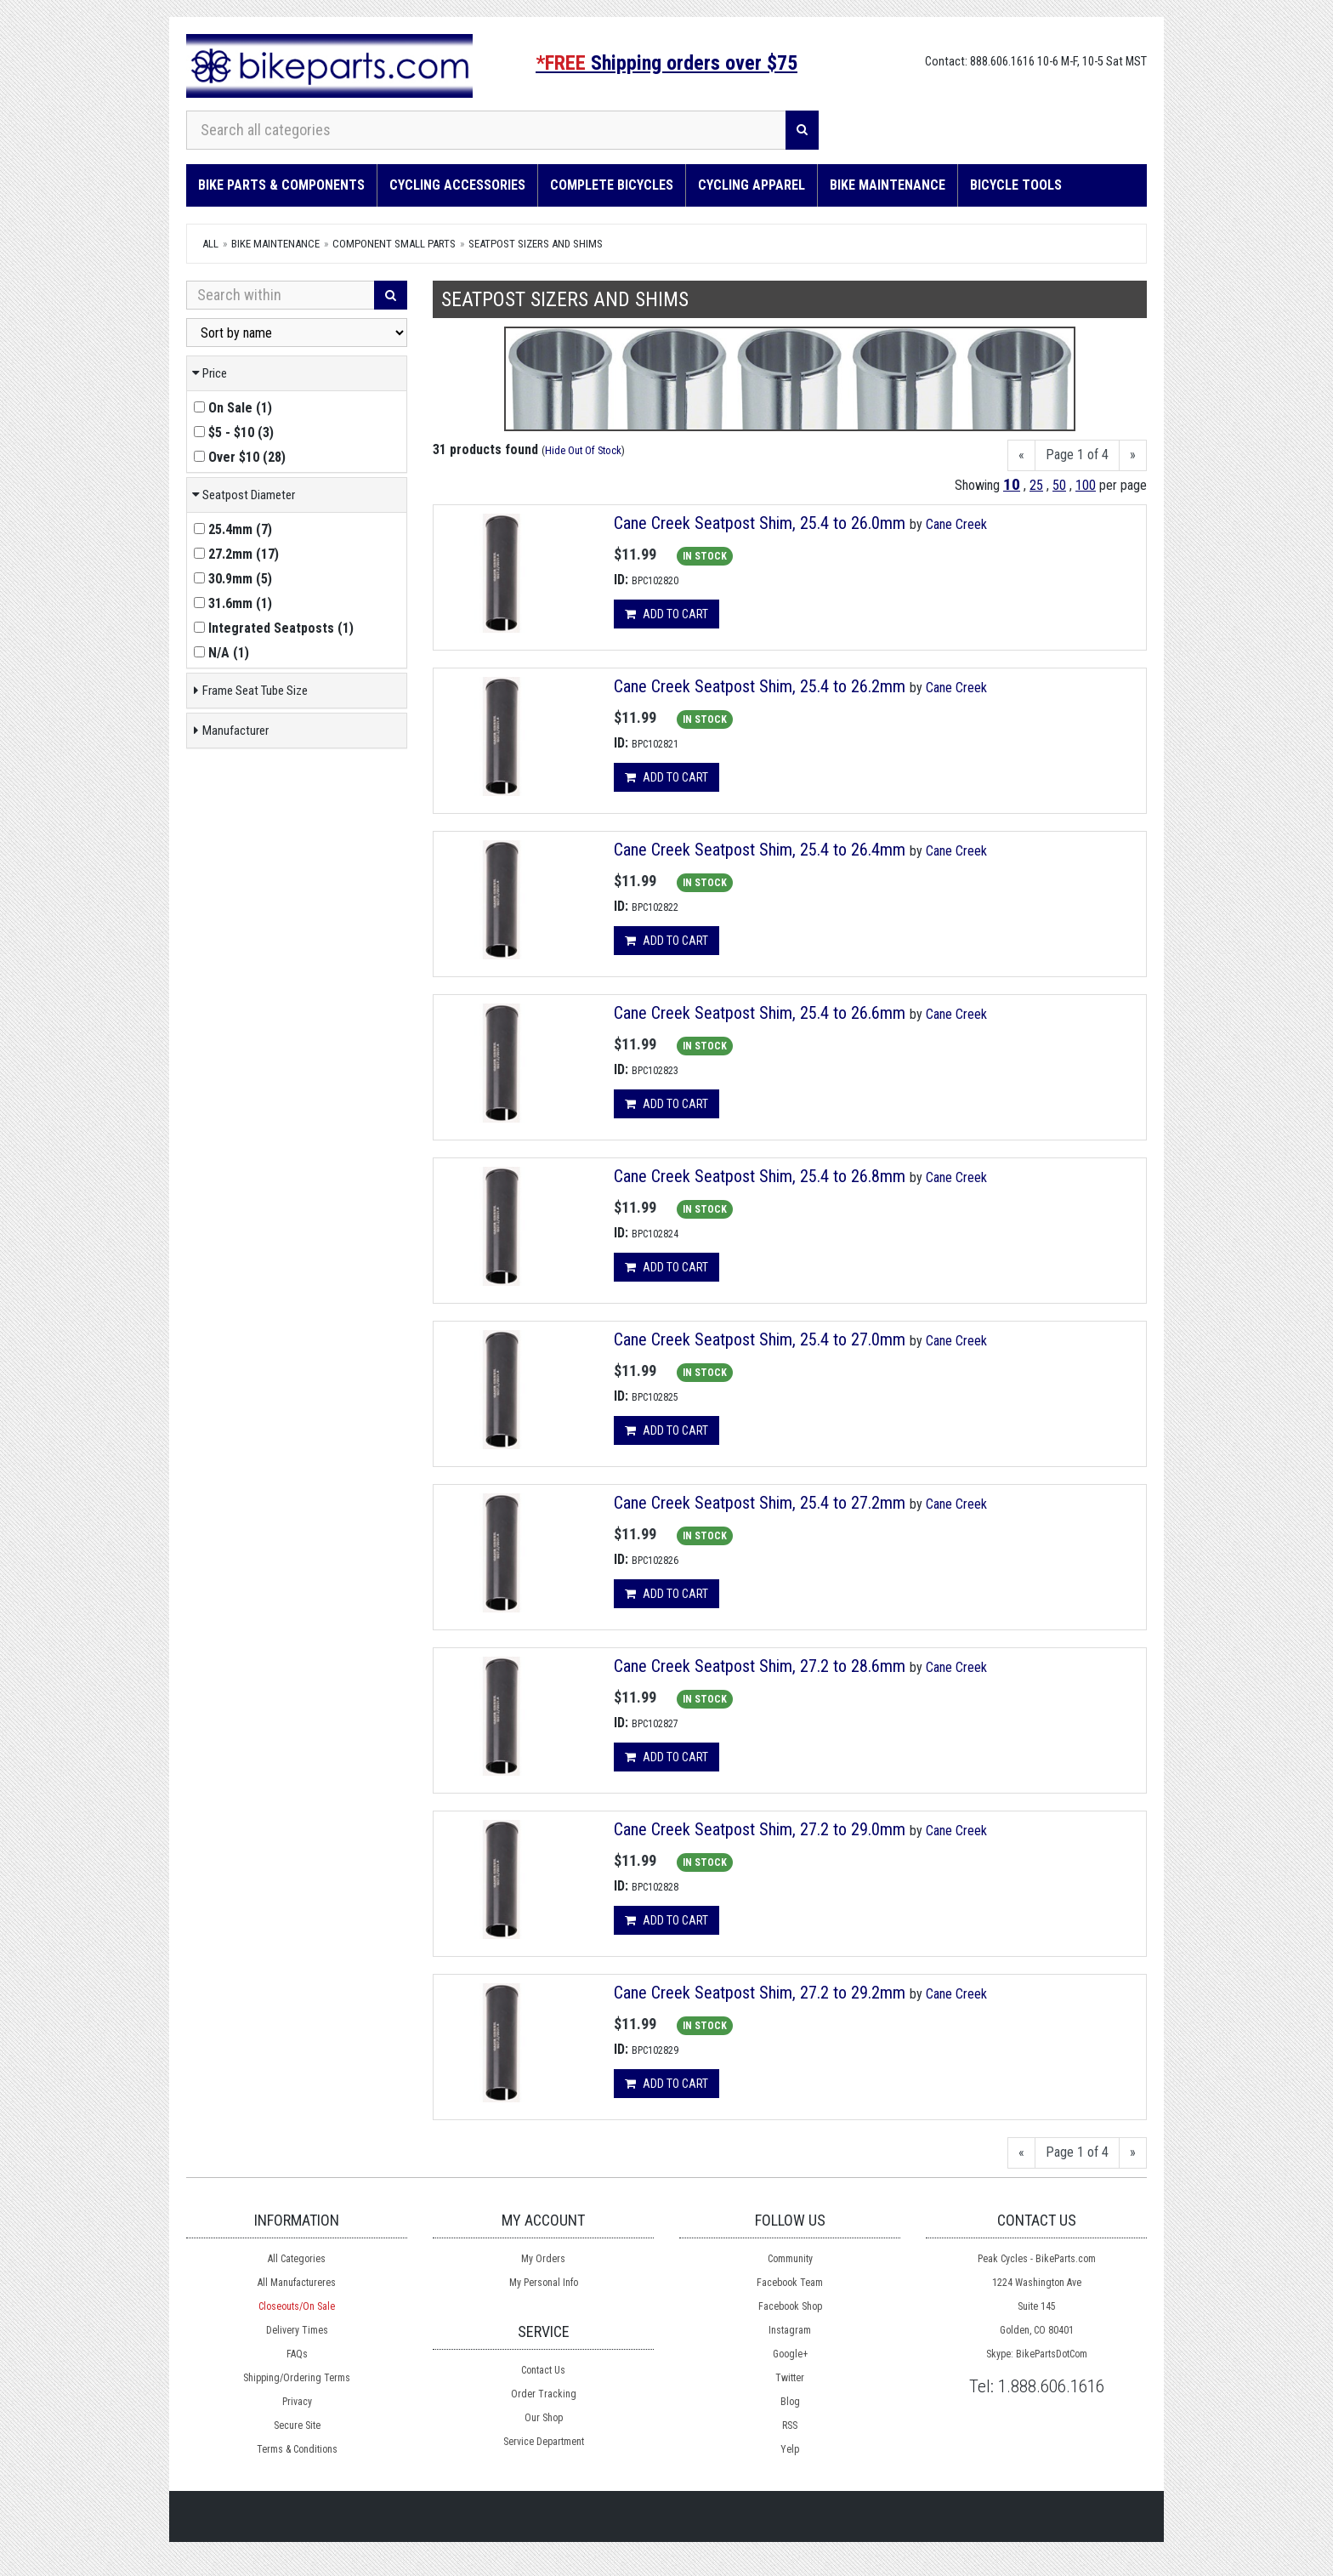 The width and height of the screenshot is (1333, 2576). Describe the element at coordinates (543, 2259) in the screenshot. I see `My Orders` at that location.